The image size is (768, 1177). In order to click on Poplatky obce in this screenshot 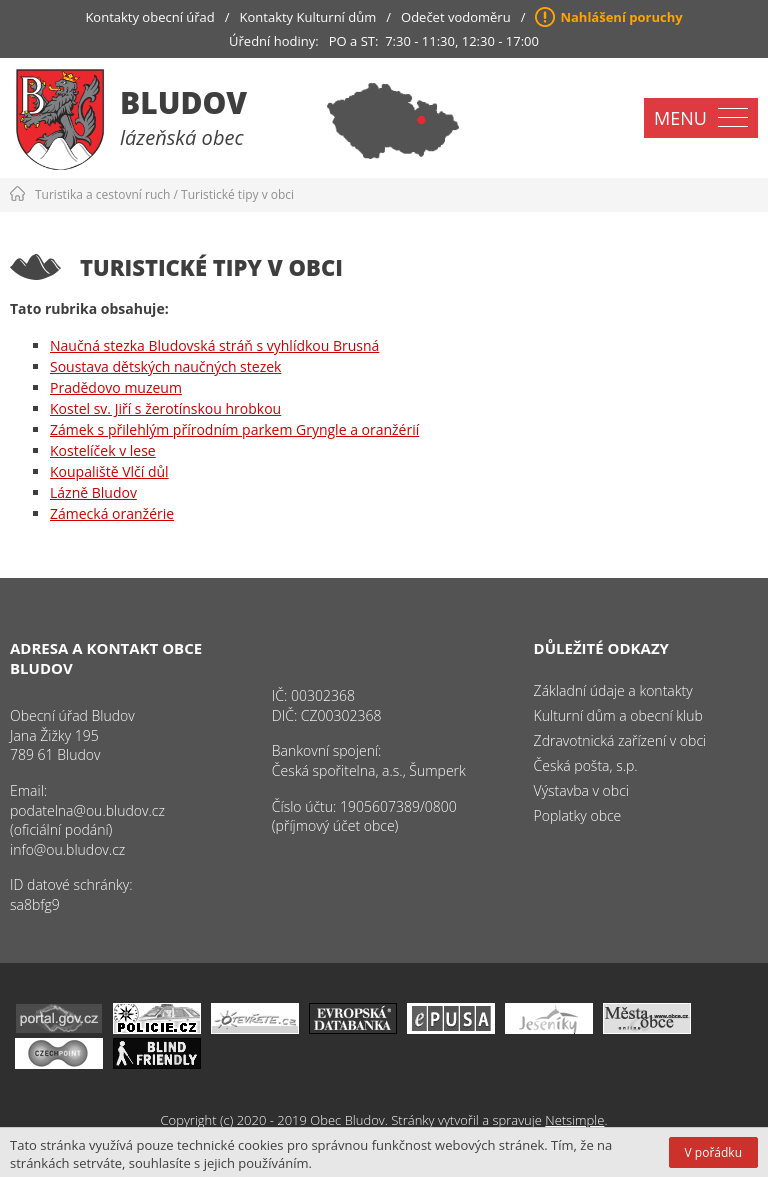, I will do `click(578, 815)`.